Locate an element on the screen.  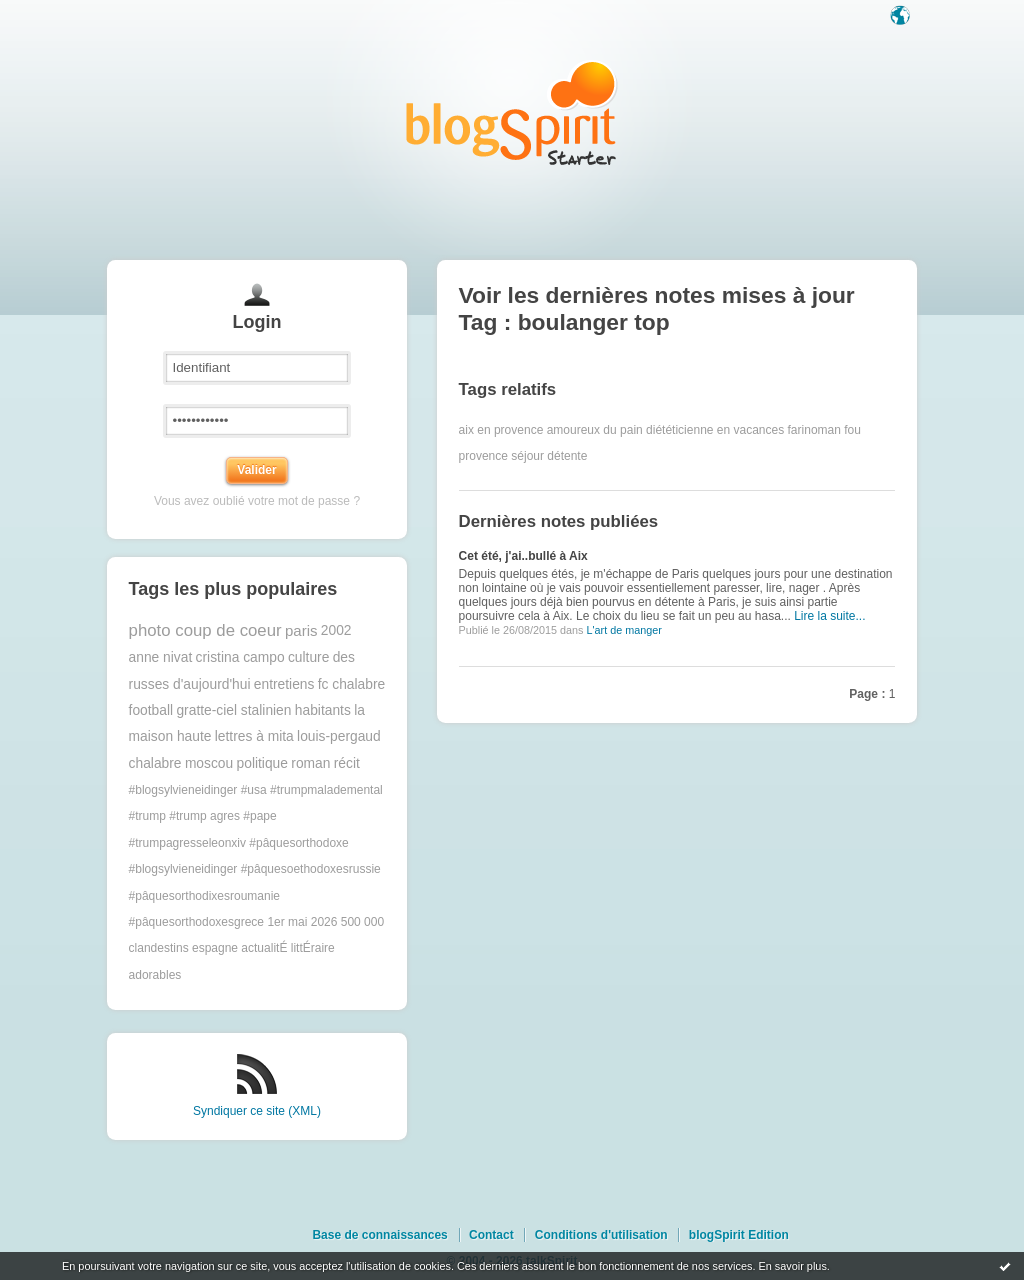
farinoman fou is located at coordinates (824, 430).